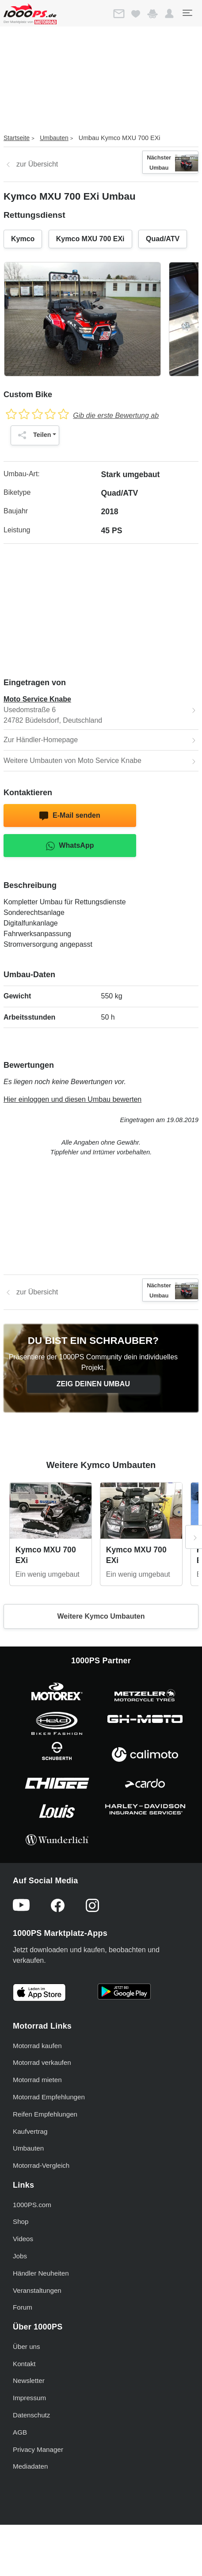 Image resolution: width=202 pixels, height=2576 pixels. What do you see at coordinates (26, 2346) in the screenshot?
I see `Über uns` at bounding box center [26, 2346].